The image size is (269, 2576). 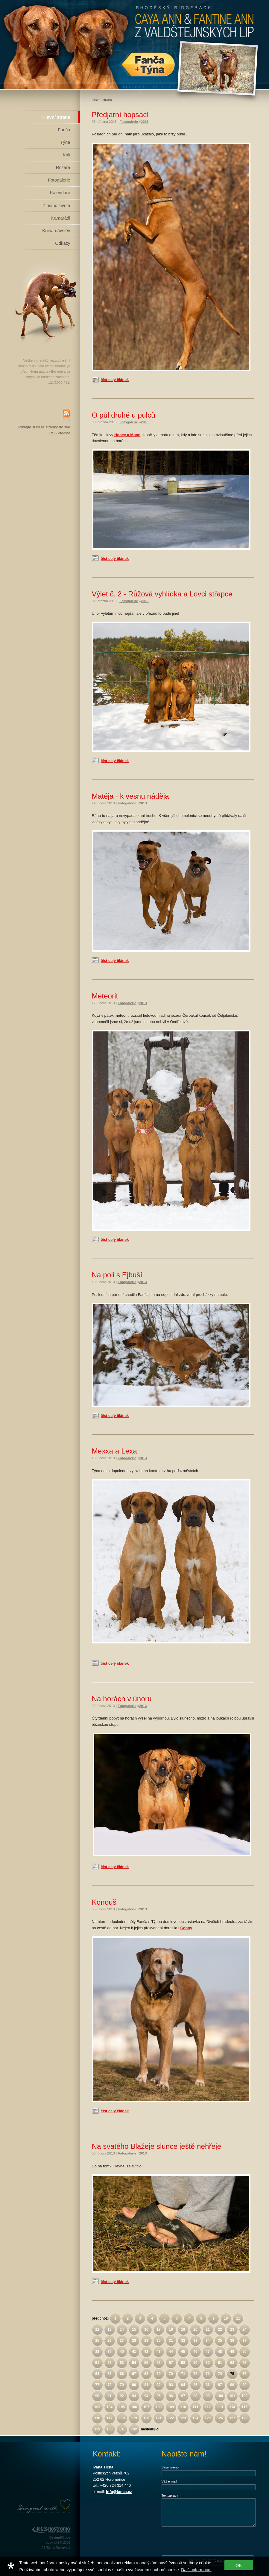 I want to click on Z psího života, so click(x=56, y=205).